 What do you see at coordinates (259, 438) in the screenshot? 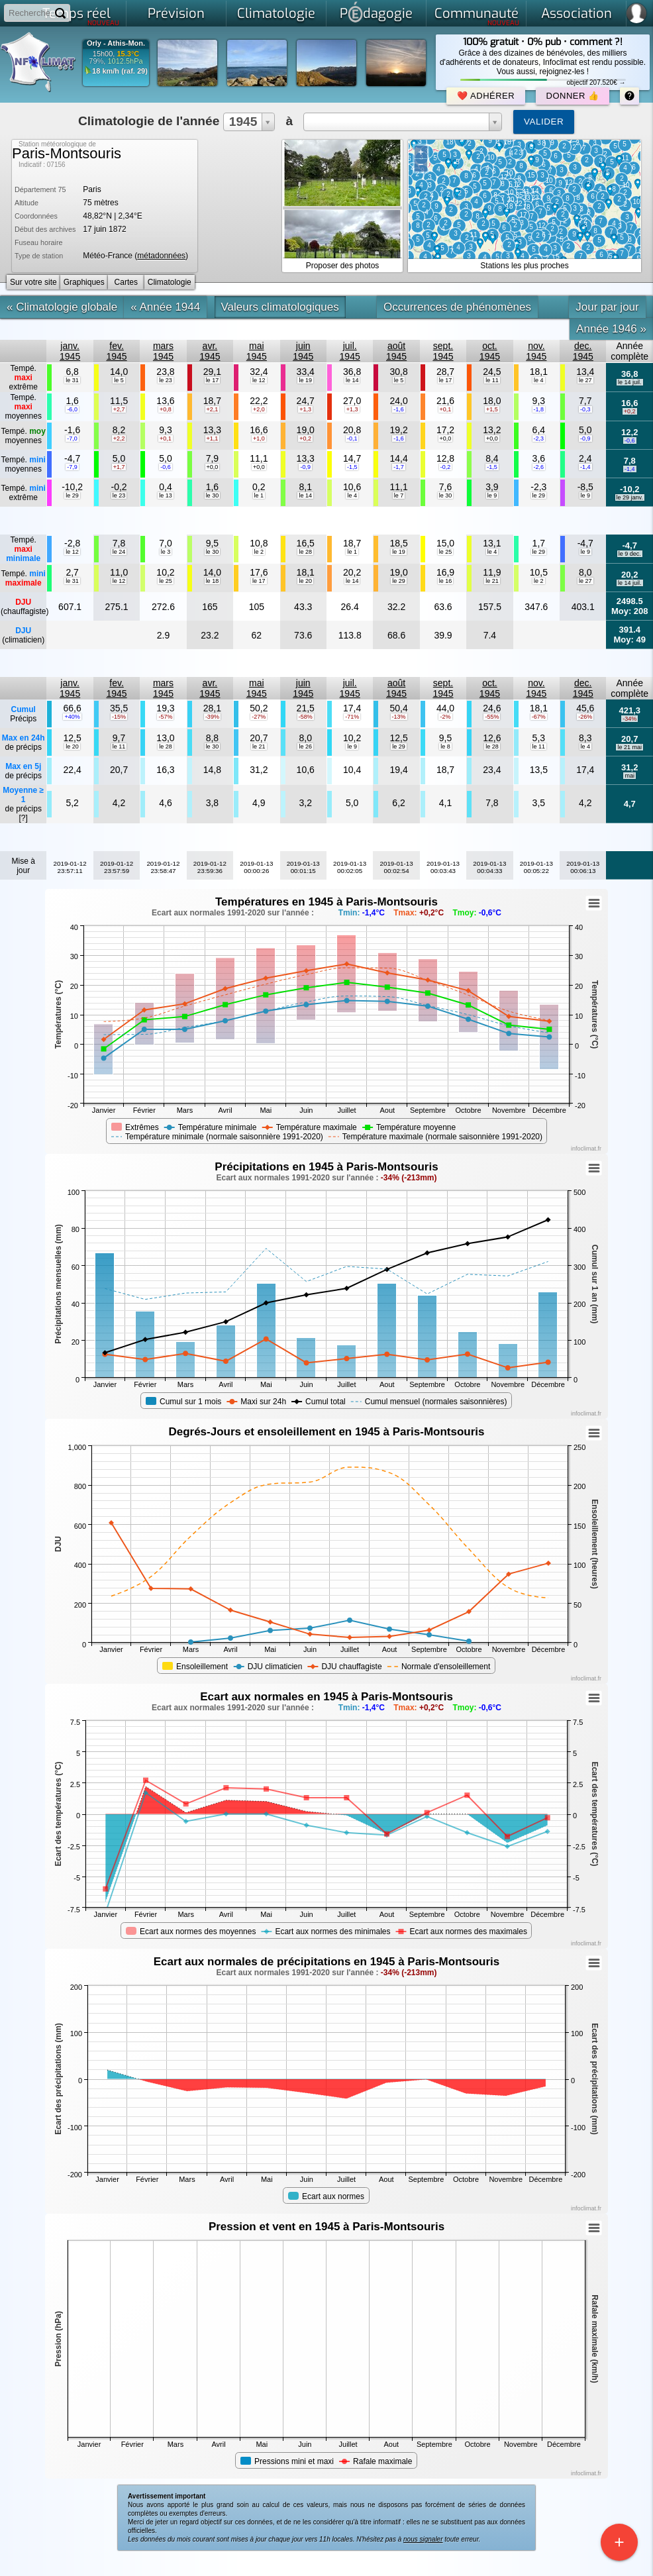
I see `+1,0` at bounding box center [259, 438].